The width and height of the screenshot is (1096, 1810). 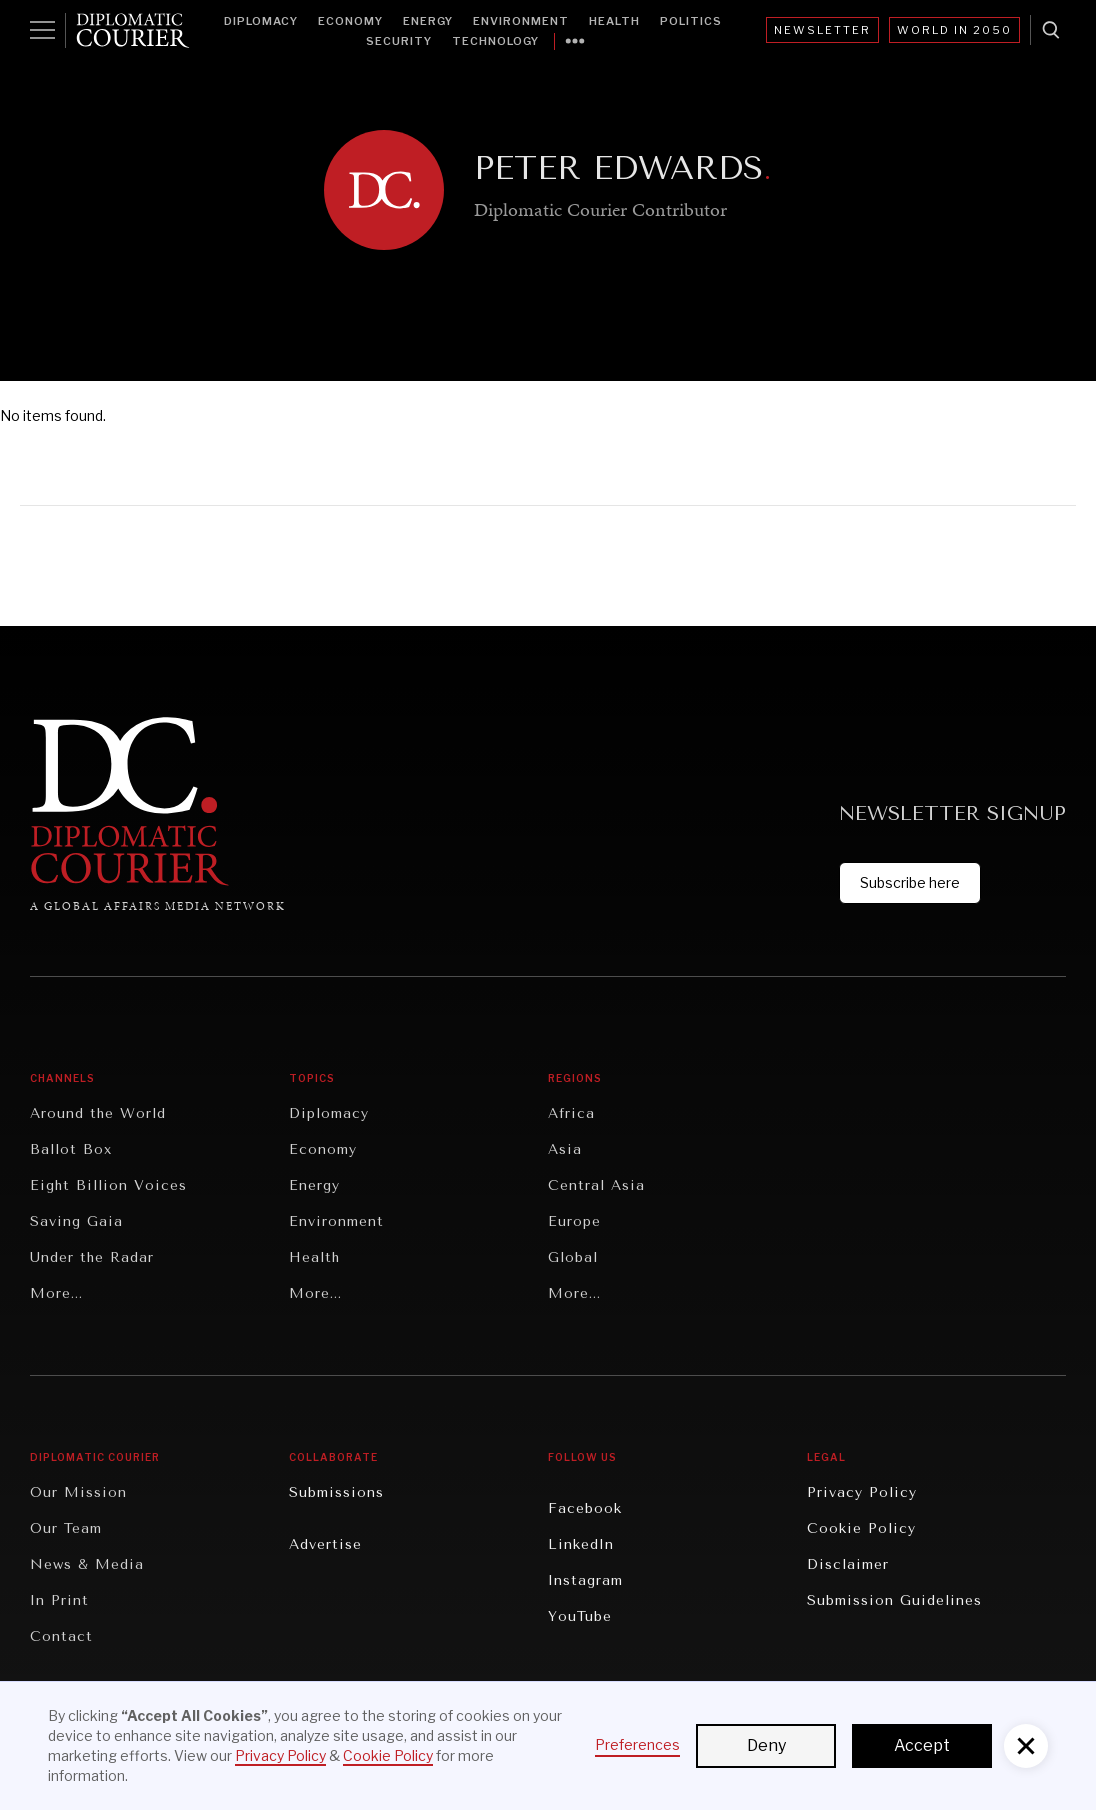 I want to click on Asia, so click(x=565, y=1149).